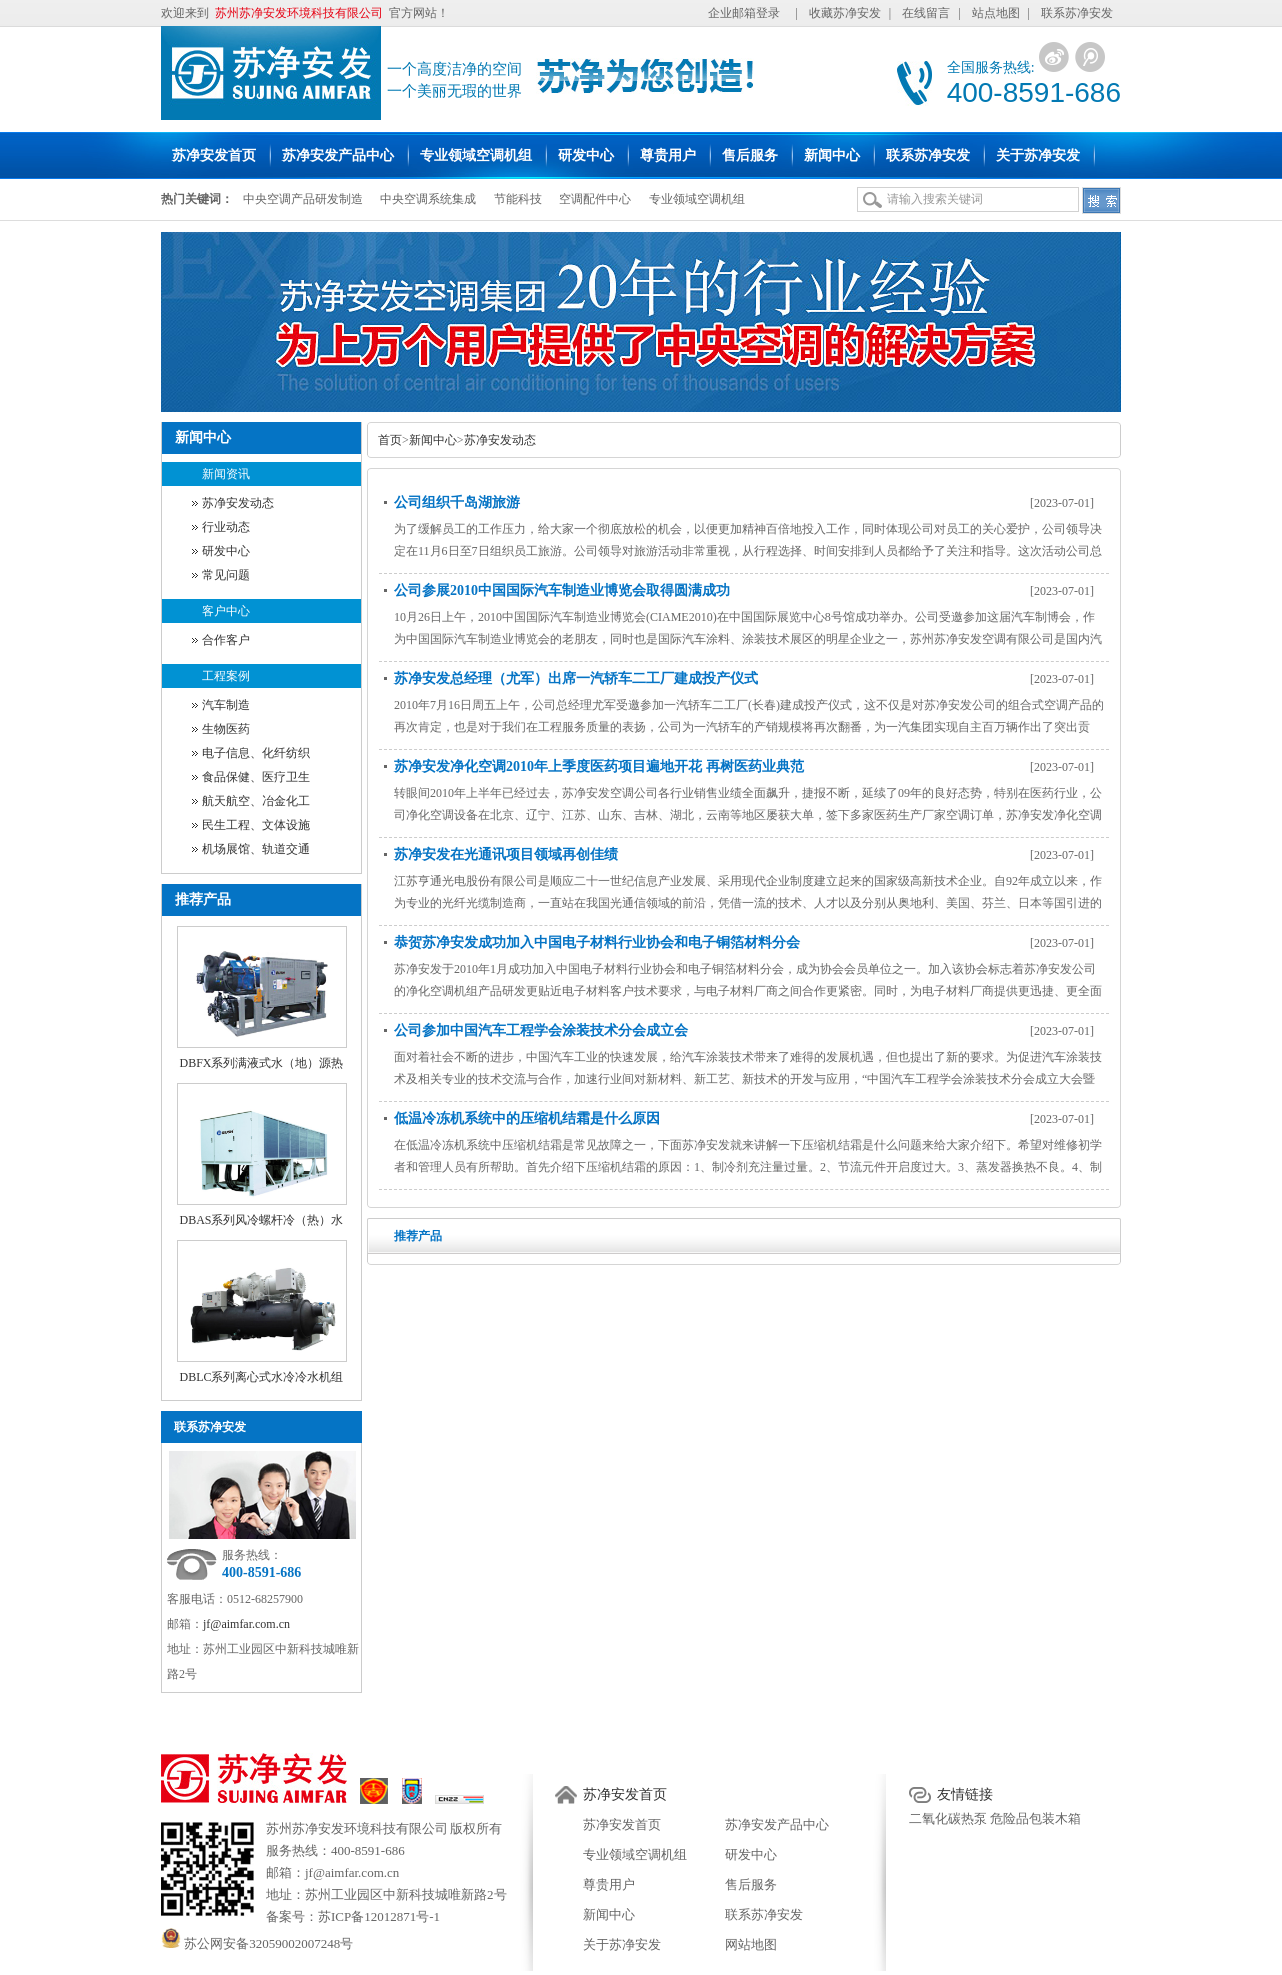 The height and width of the screenshot is (1975, 1282). What do you see at coordinates (845, 13) in the screenshot?
I see `收藏苏净安发` at bounding box center [845, 13].